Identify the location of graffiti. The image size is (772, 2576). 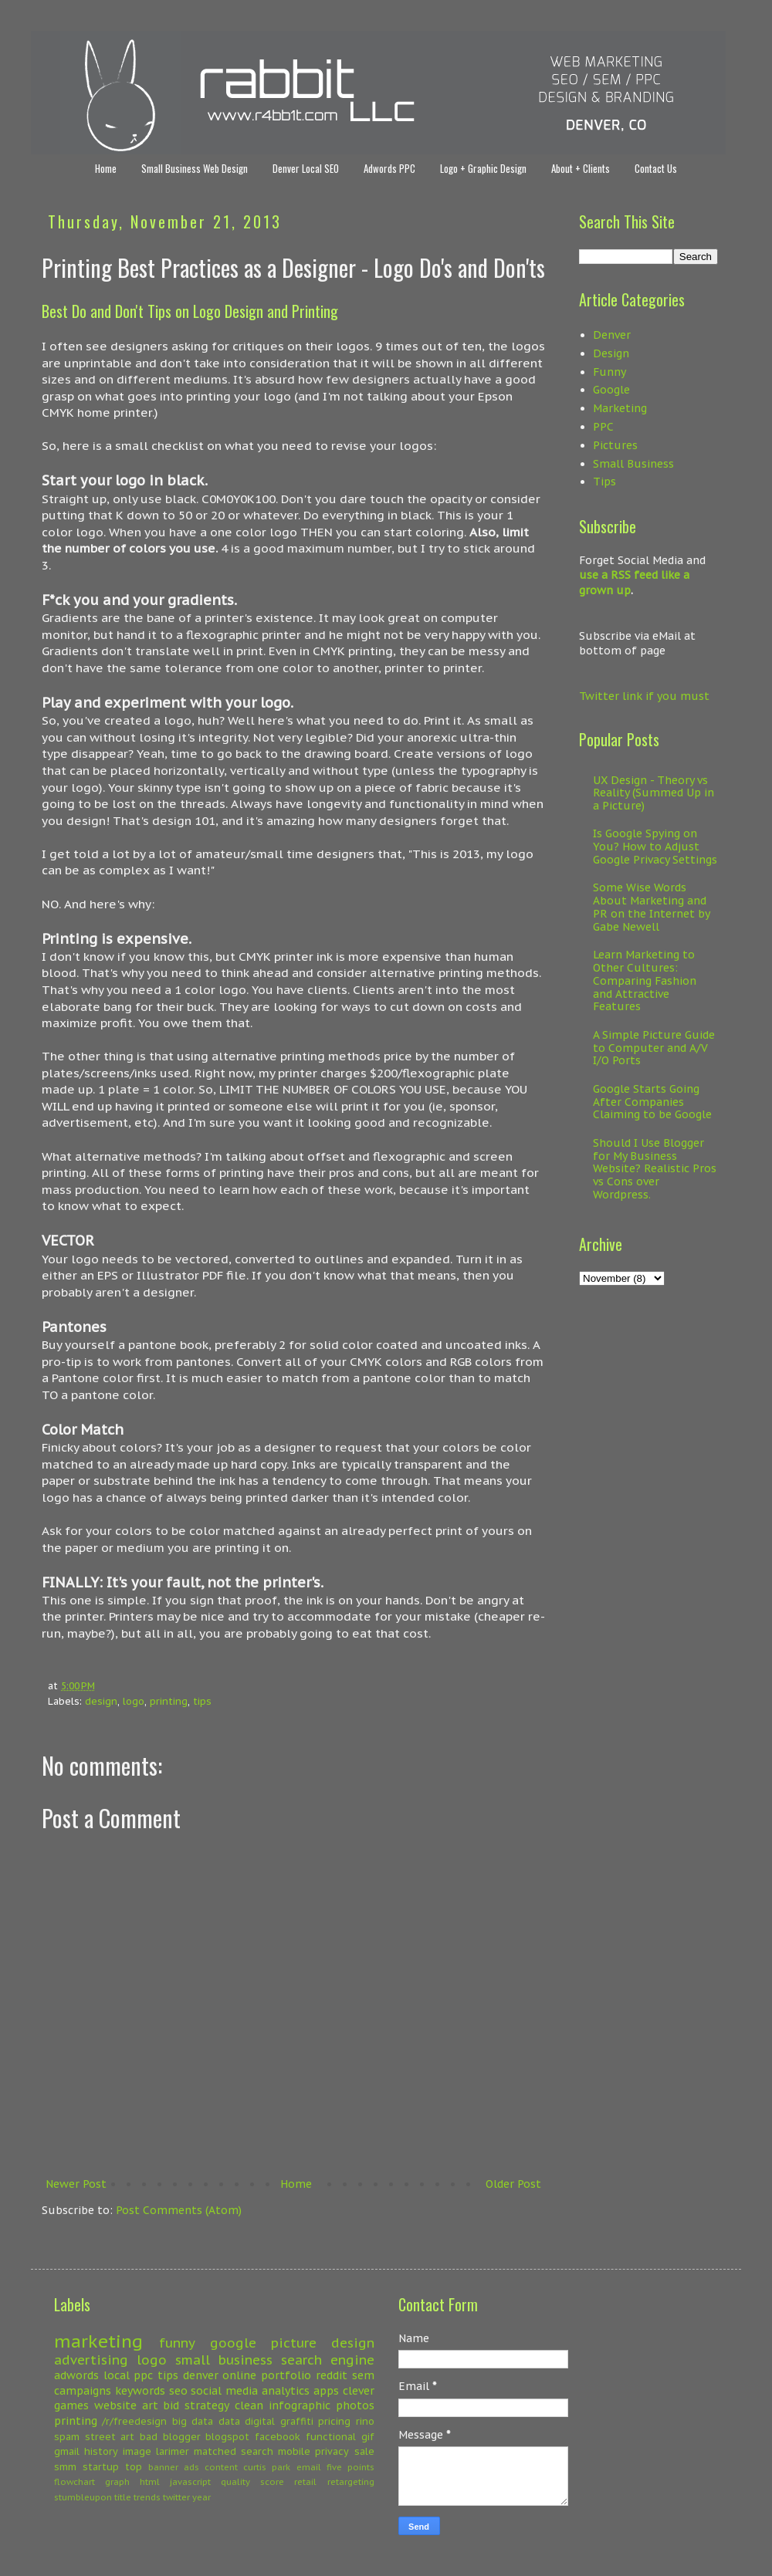
(296, 2421).